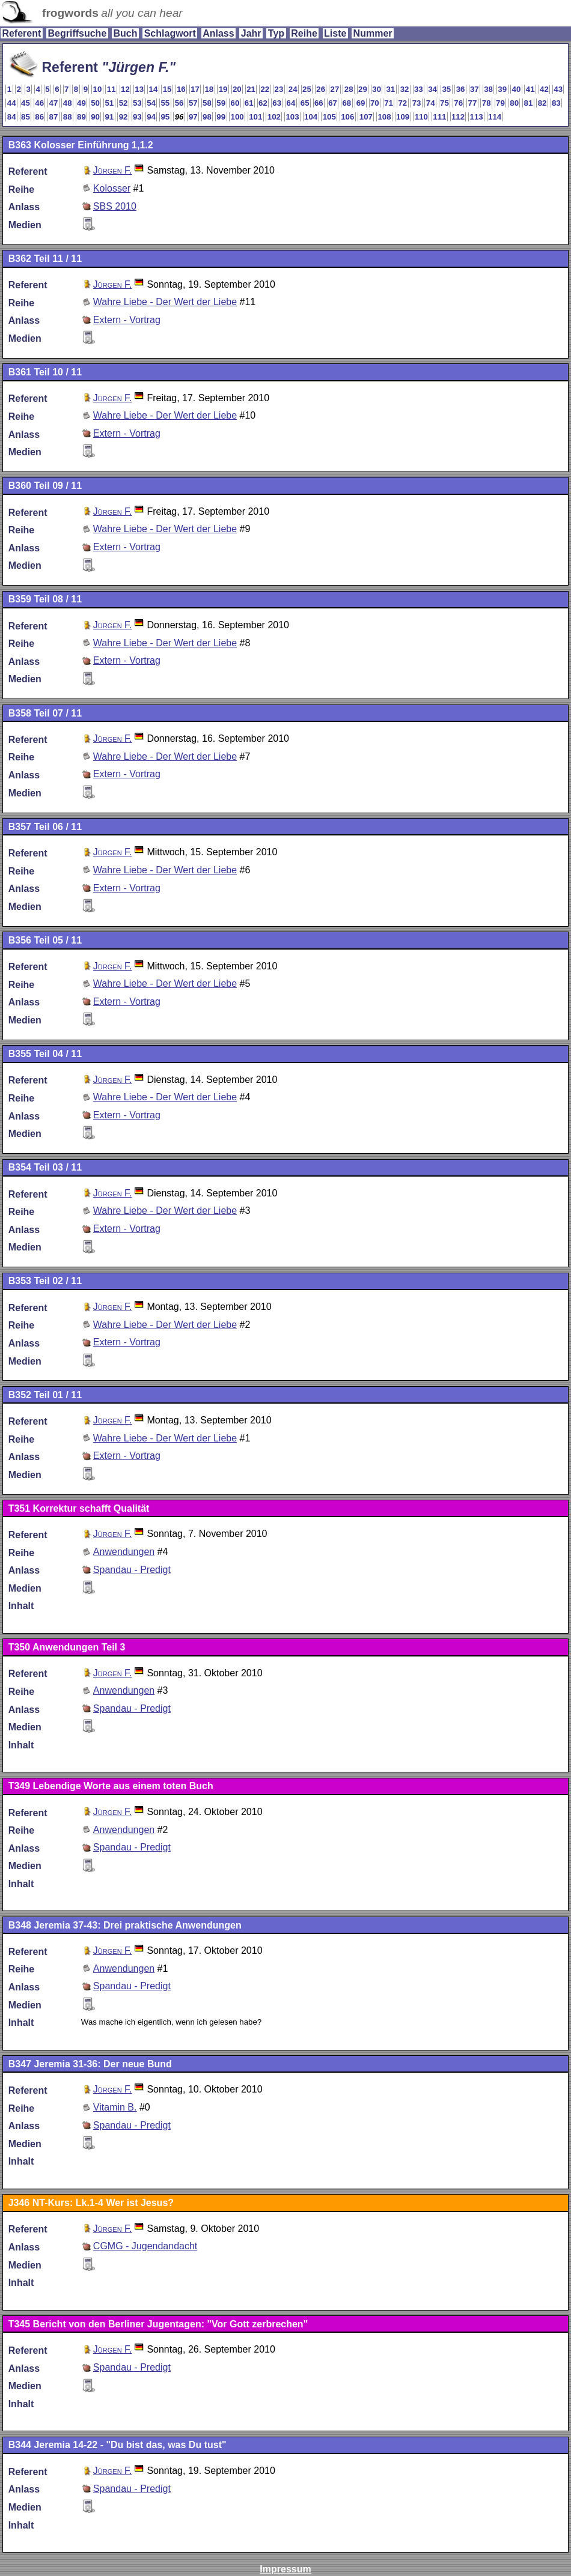 Image resolution: width=571 pixels, height=2576 pixels. Describe the element at coordinates (181, 89) in the screenshot. I see `16` at that location.